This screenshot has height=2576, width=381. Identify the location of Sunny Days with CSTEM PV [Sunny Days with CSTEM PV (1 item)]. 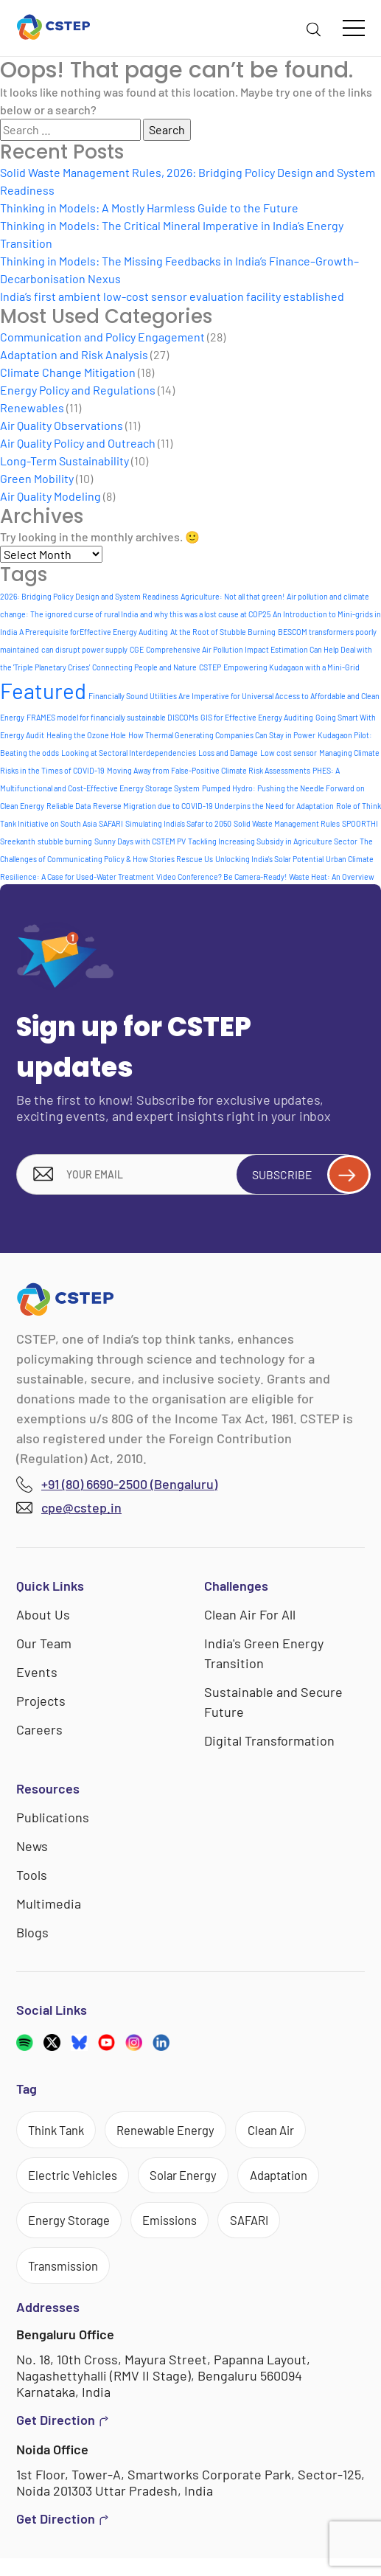
(140, 841).